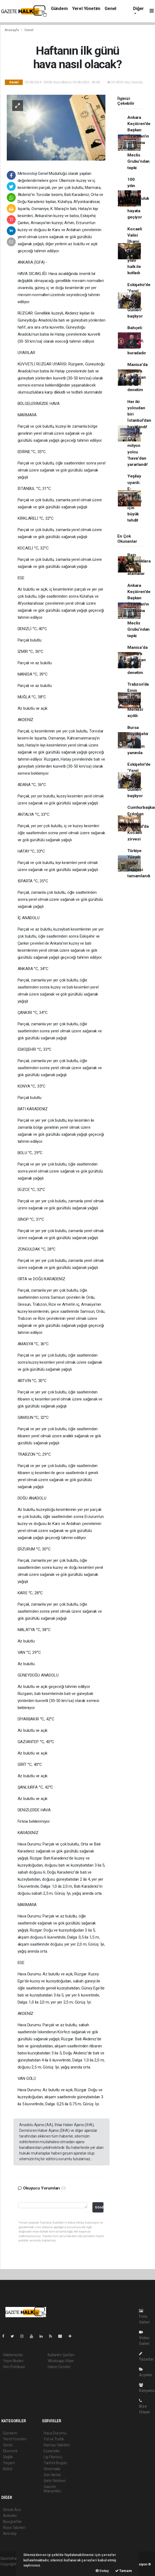 This screenshot has height=2576, width=155. What do you see at coordinates (136, 340) in the screenshot?
I see `Bahçeli: Giden gitmiştir, öz buradadır` at bounding box center [136, 340].